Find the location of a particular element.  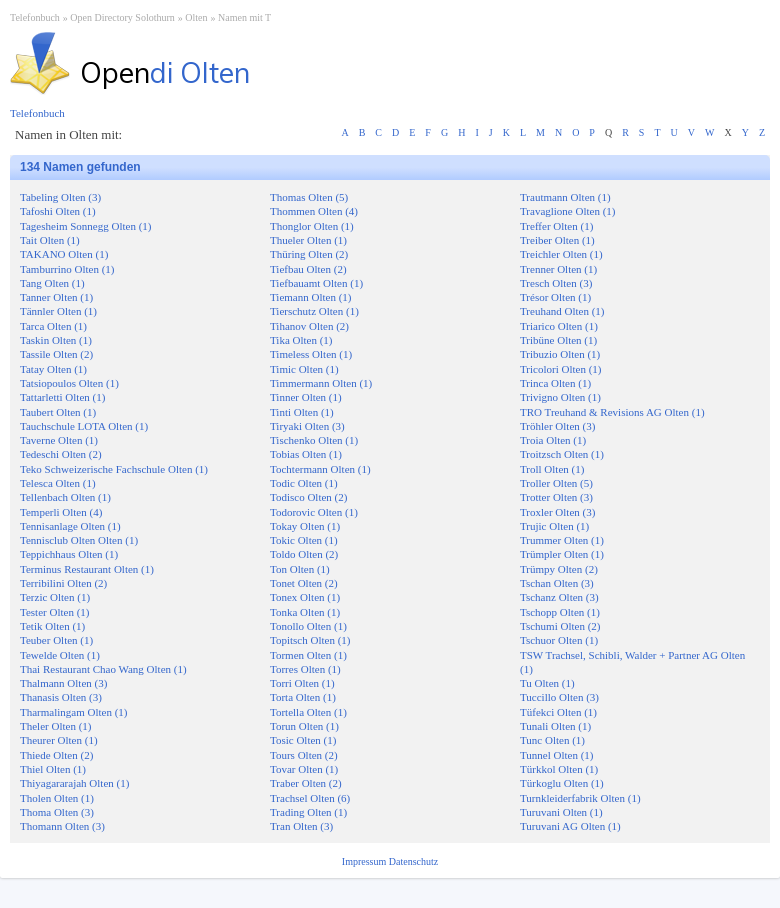

Tiemann Olten (1) is located at coordinates (310, 297).